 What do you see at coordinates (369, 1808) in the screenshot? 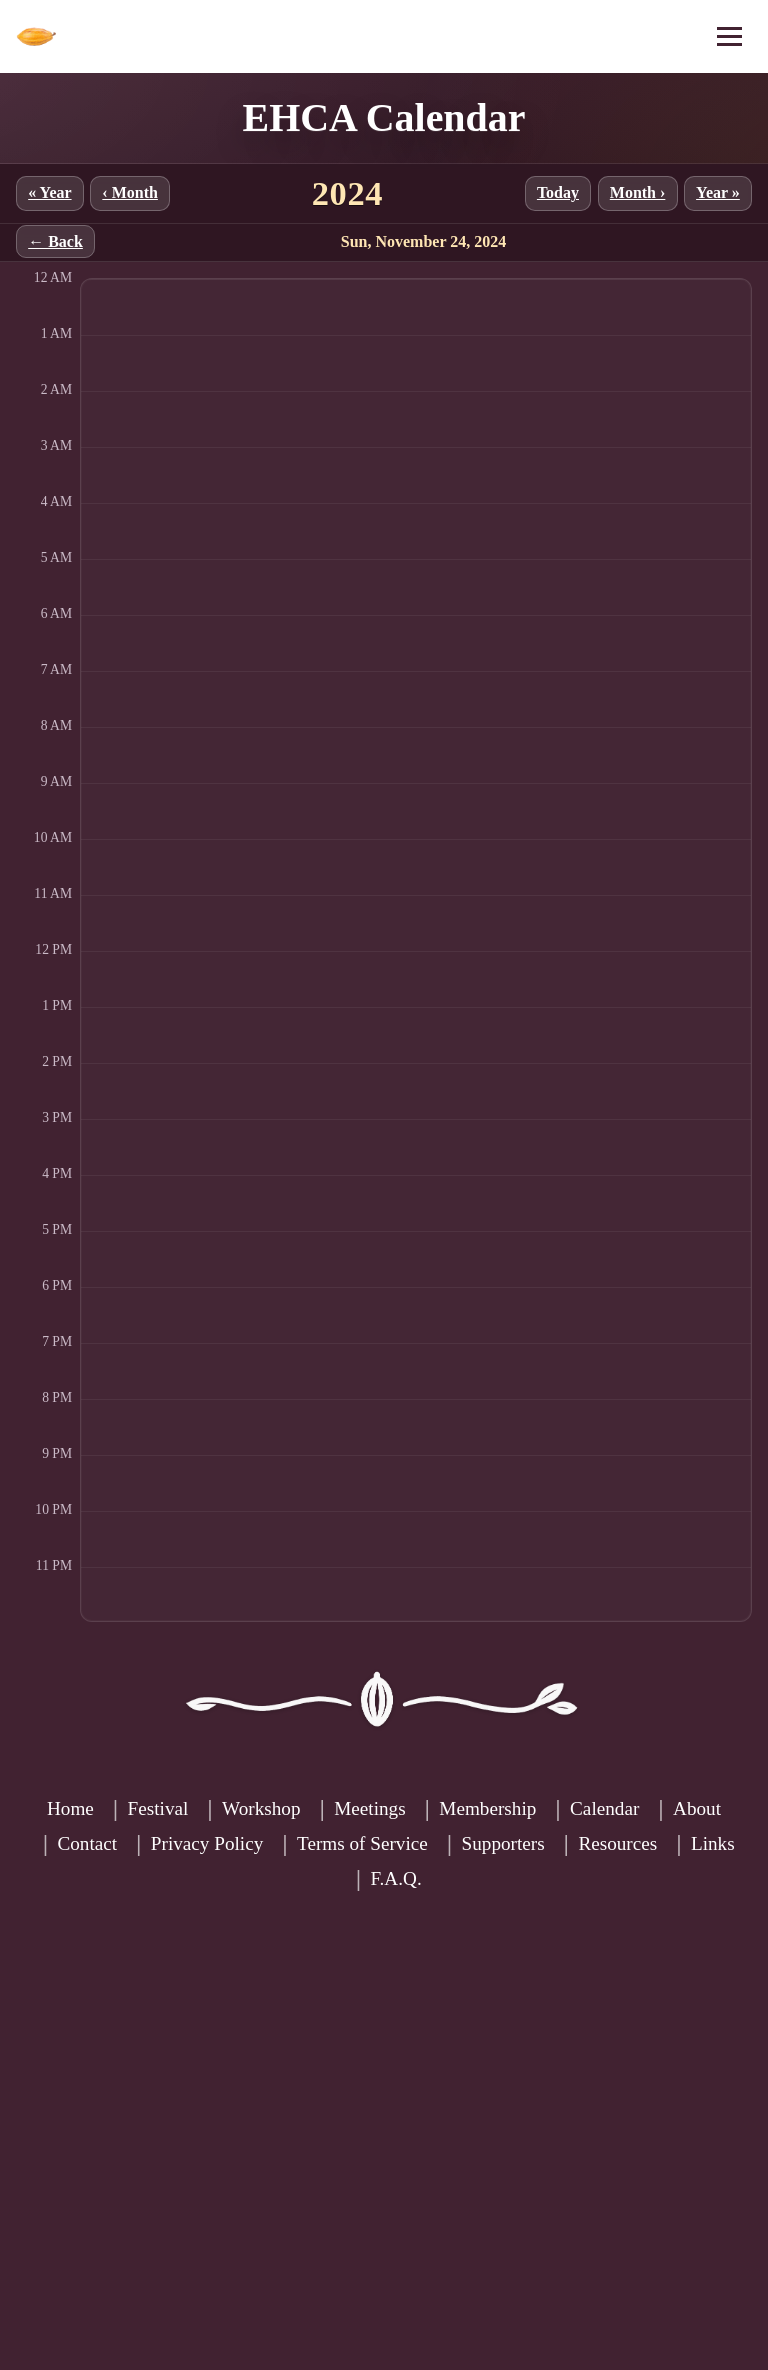
I see `Meetings` at bounding box center [369, 1808].